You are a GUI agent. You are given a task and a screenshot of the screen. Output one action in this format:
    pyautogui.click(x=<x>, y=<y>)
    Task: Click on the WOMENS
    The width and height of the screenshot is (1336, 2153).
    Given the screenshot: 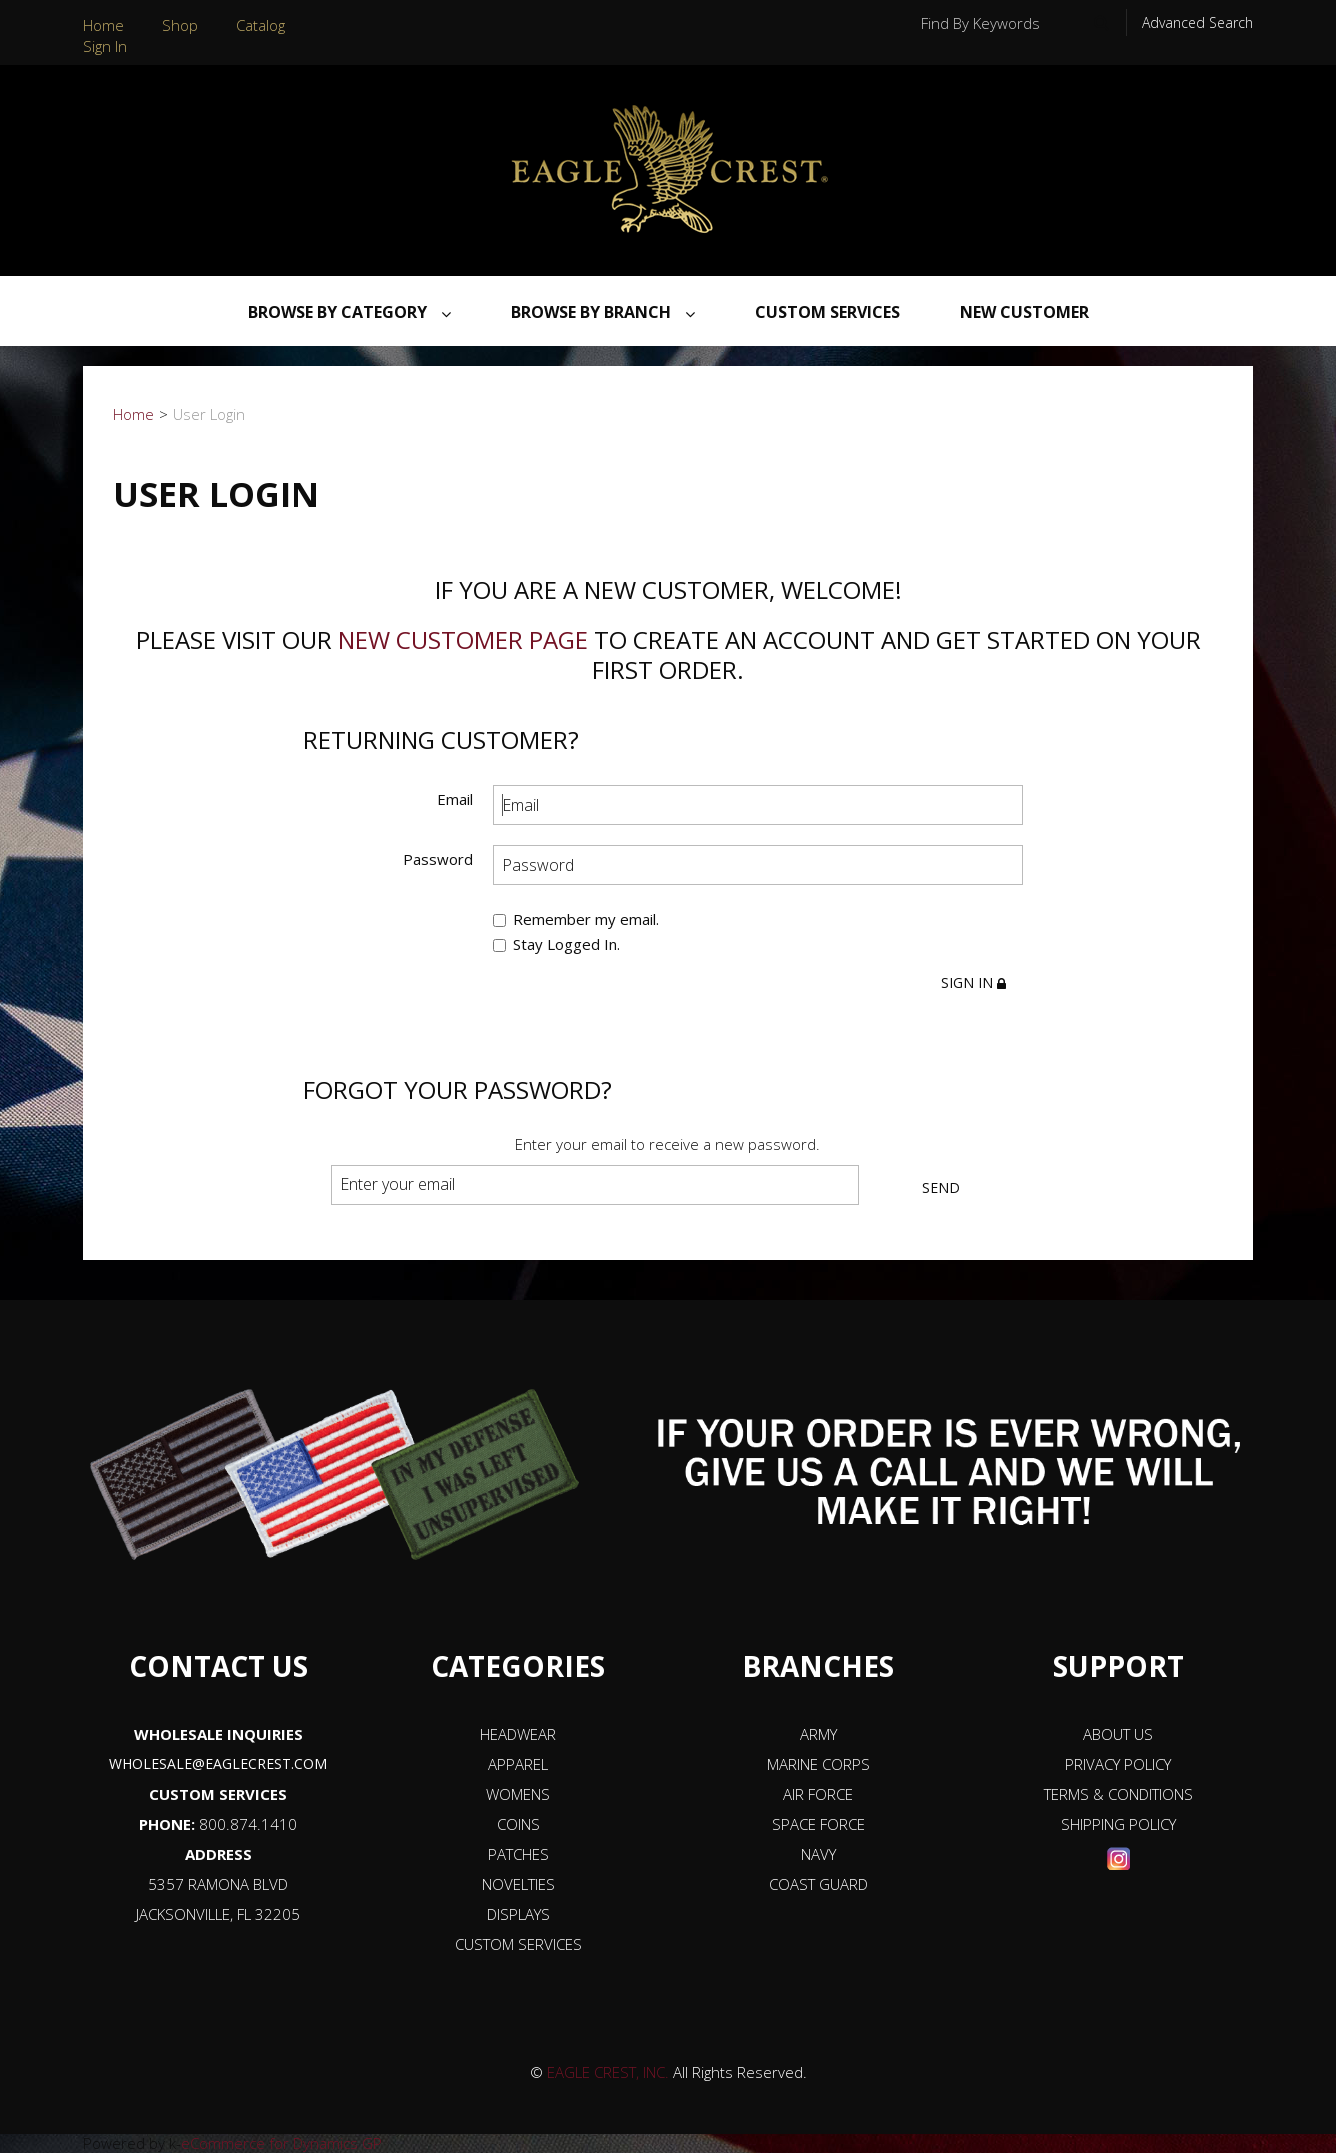 What is the action you would take?
    pyautogui.click(x=518, y=1794)
    